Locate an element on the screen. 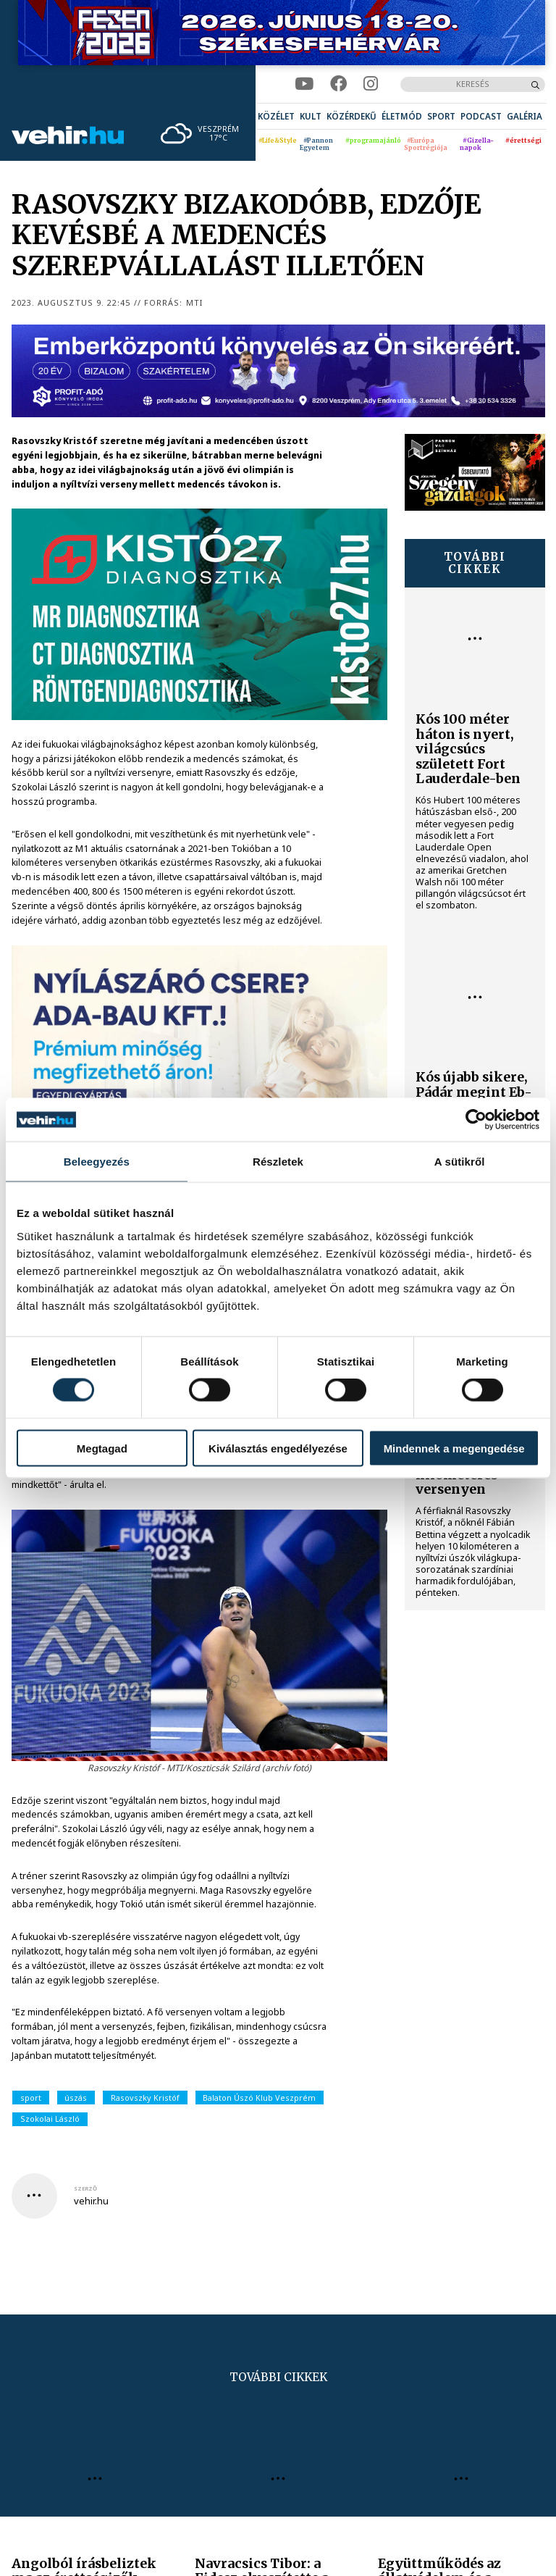  [menuitem] is located at coordinates (276, 116).